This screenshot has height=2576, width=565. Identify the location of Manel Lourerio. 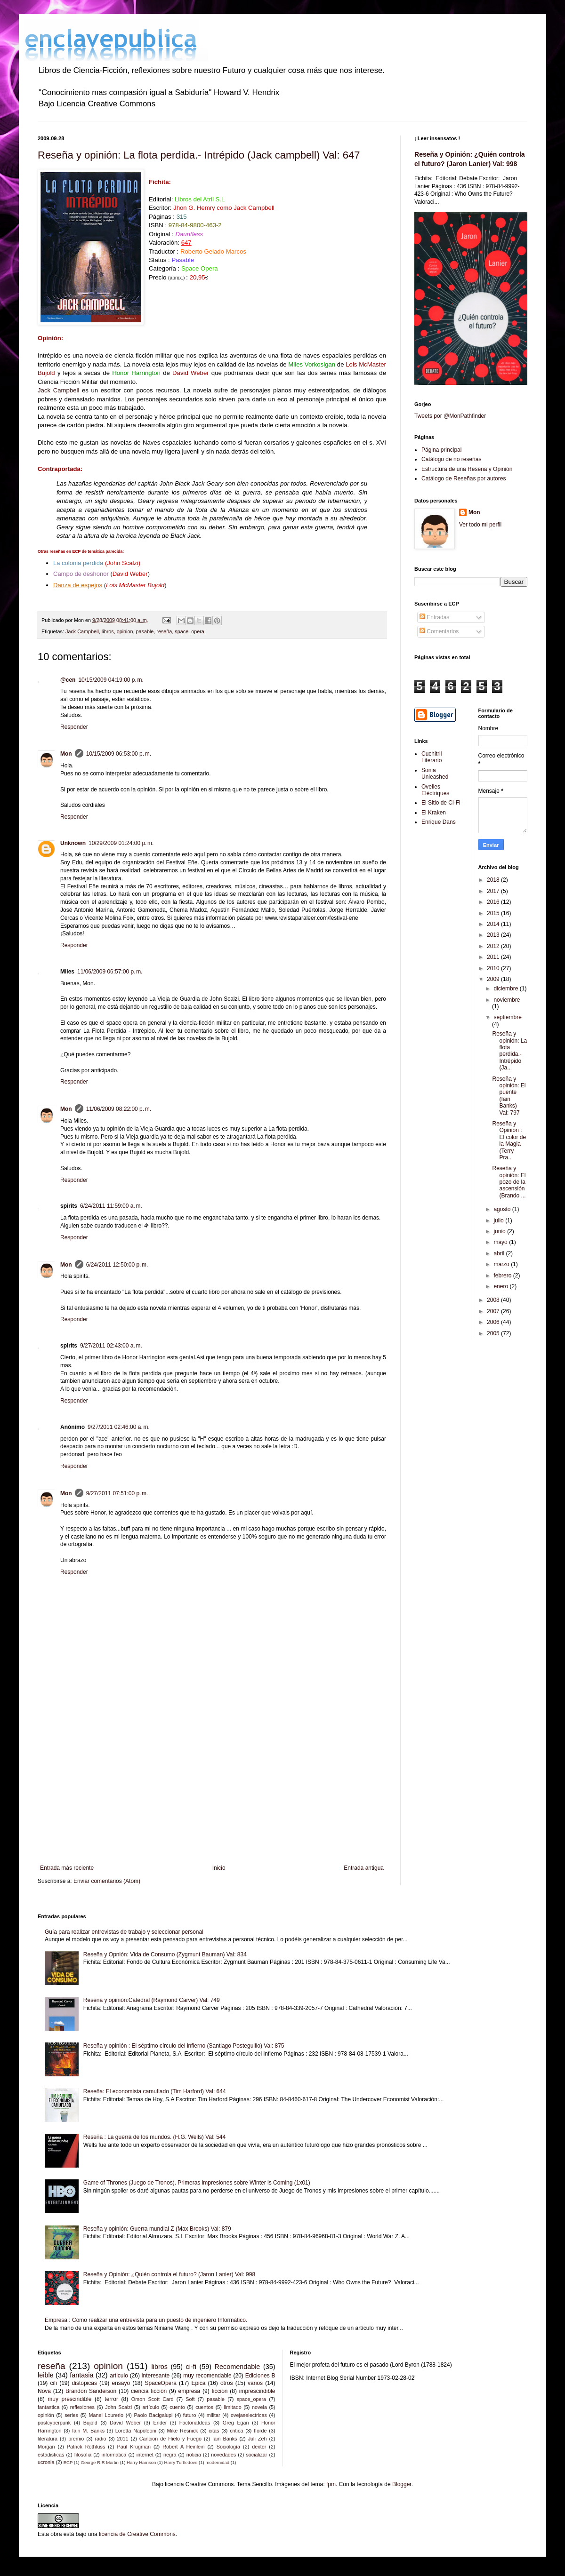
(106, 2415).